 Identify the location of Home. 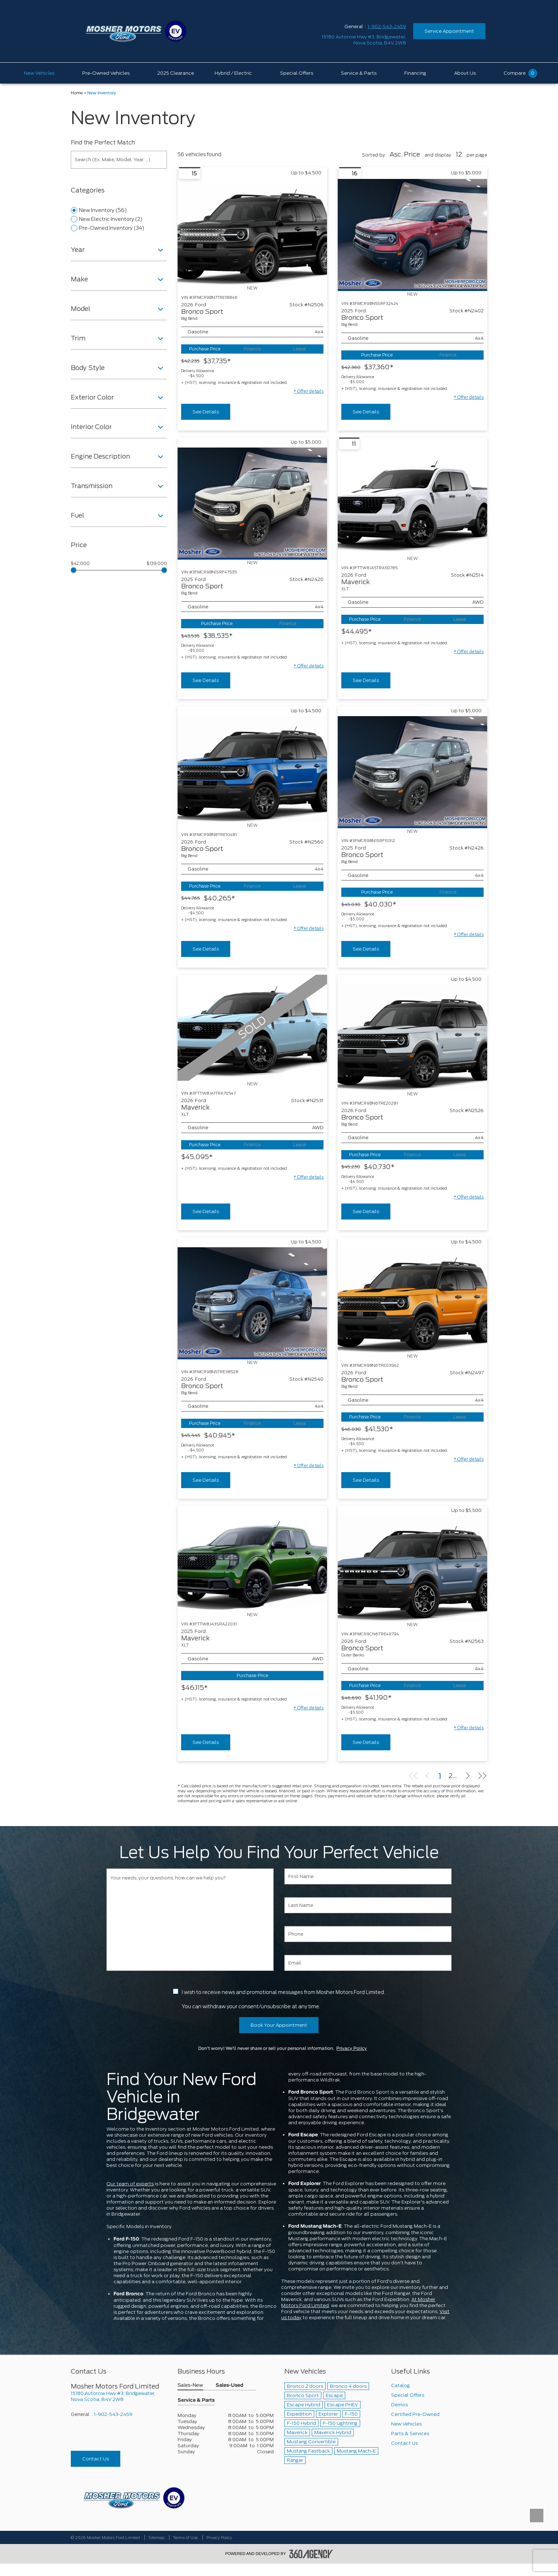
(77, 93).